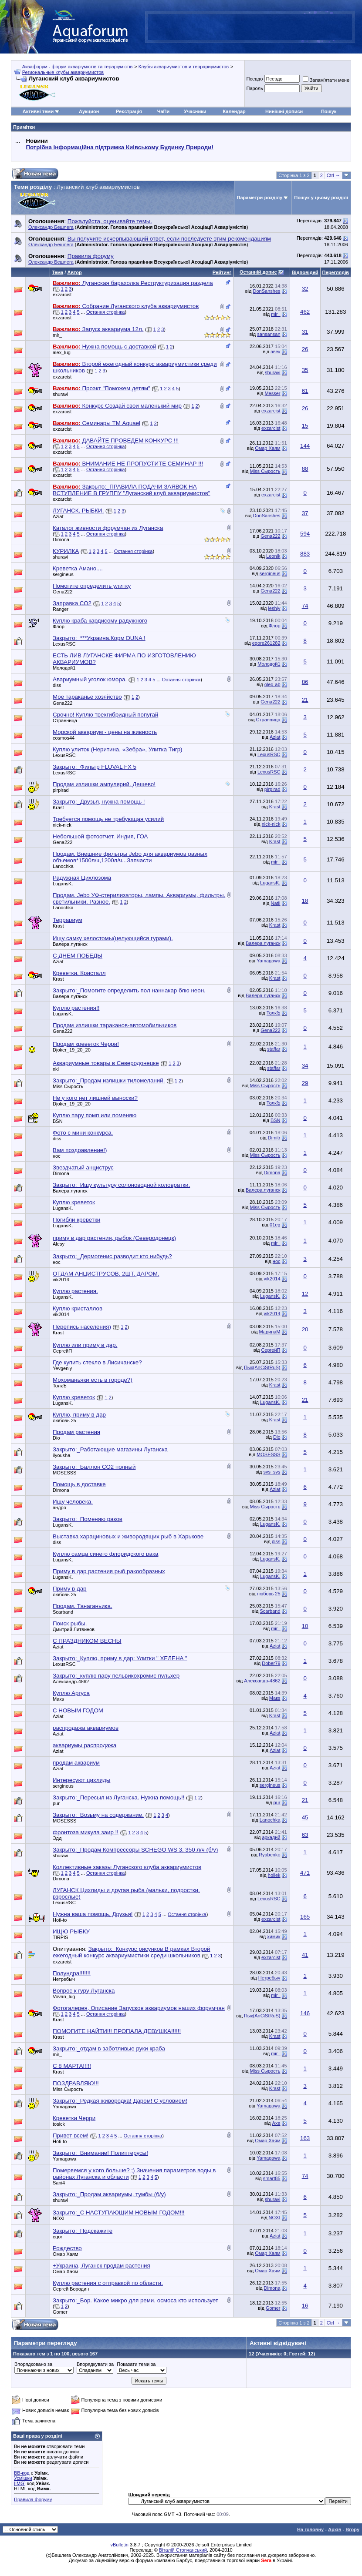  Describe the element at coordinates (63, 737) in the screenshot. I see `cosmos44` at that location.